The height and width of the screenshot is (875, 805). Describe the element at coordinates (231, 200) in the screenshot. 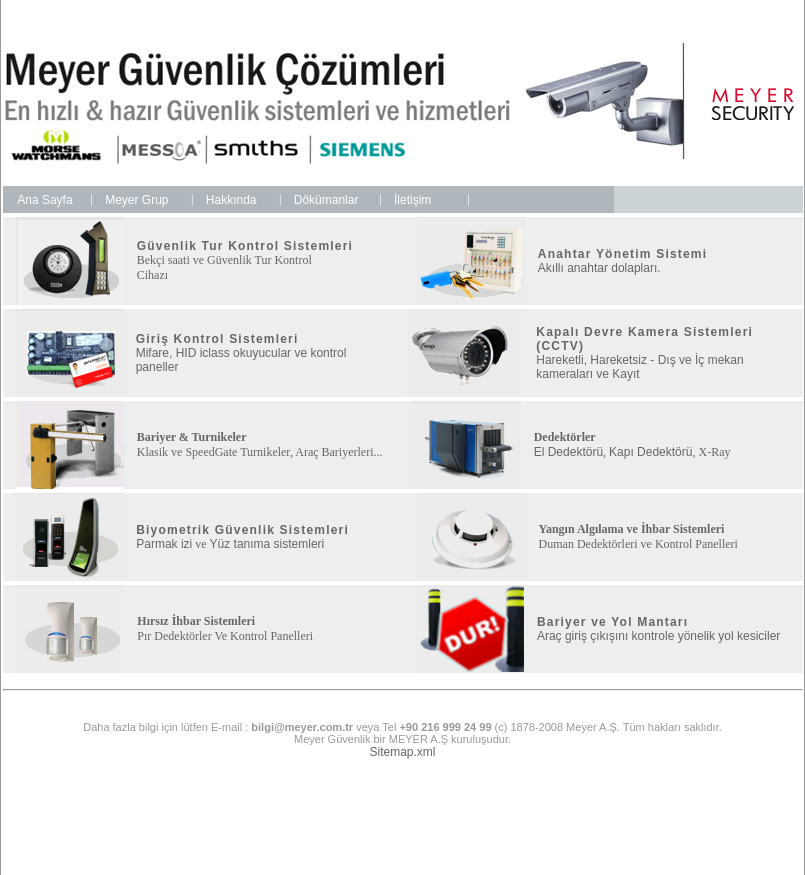

I see `Hakkında` at that location.